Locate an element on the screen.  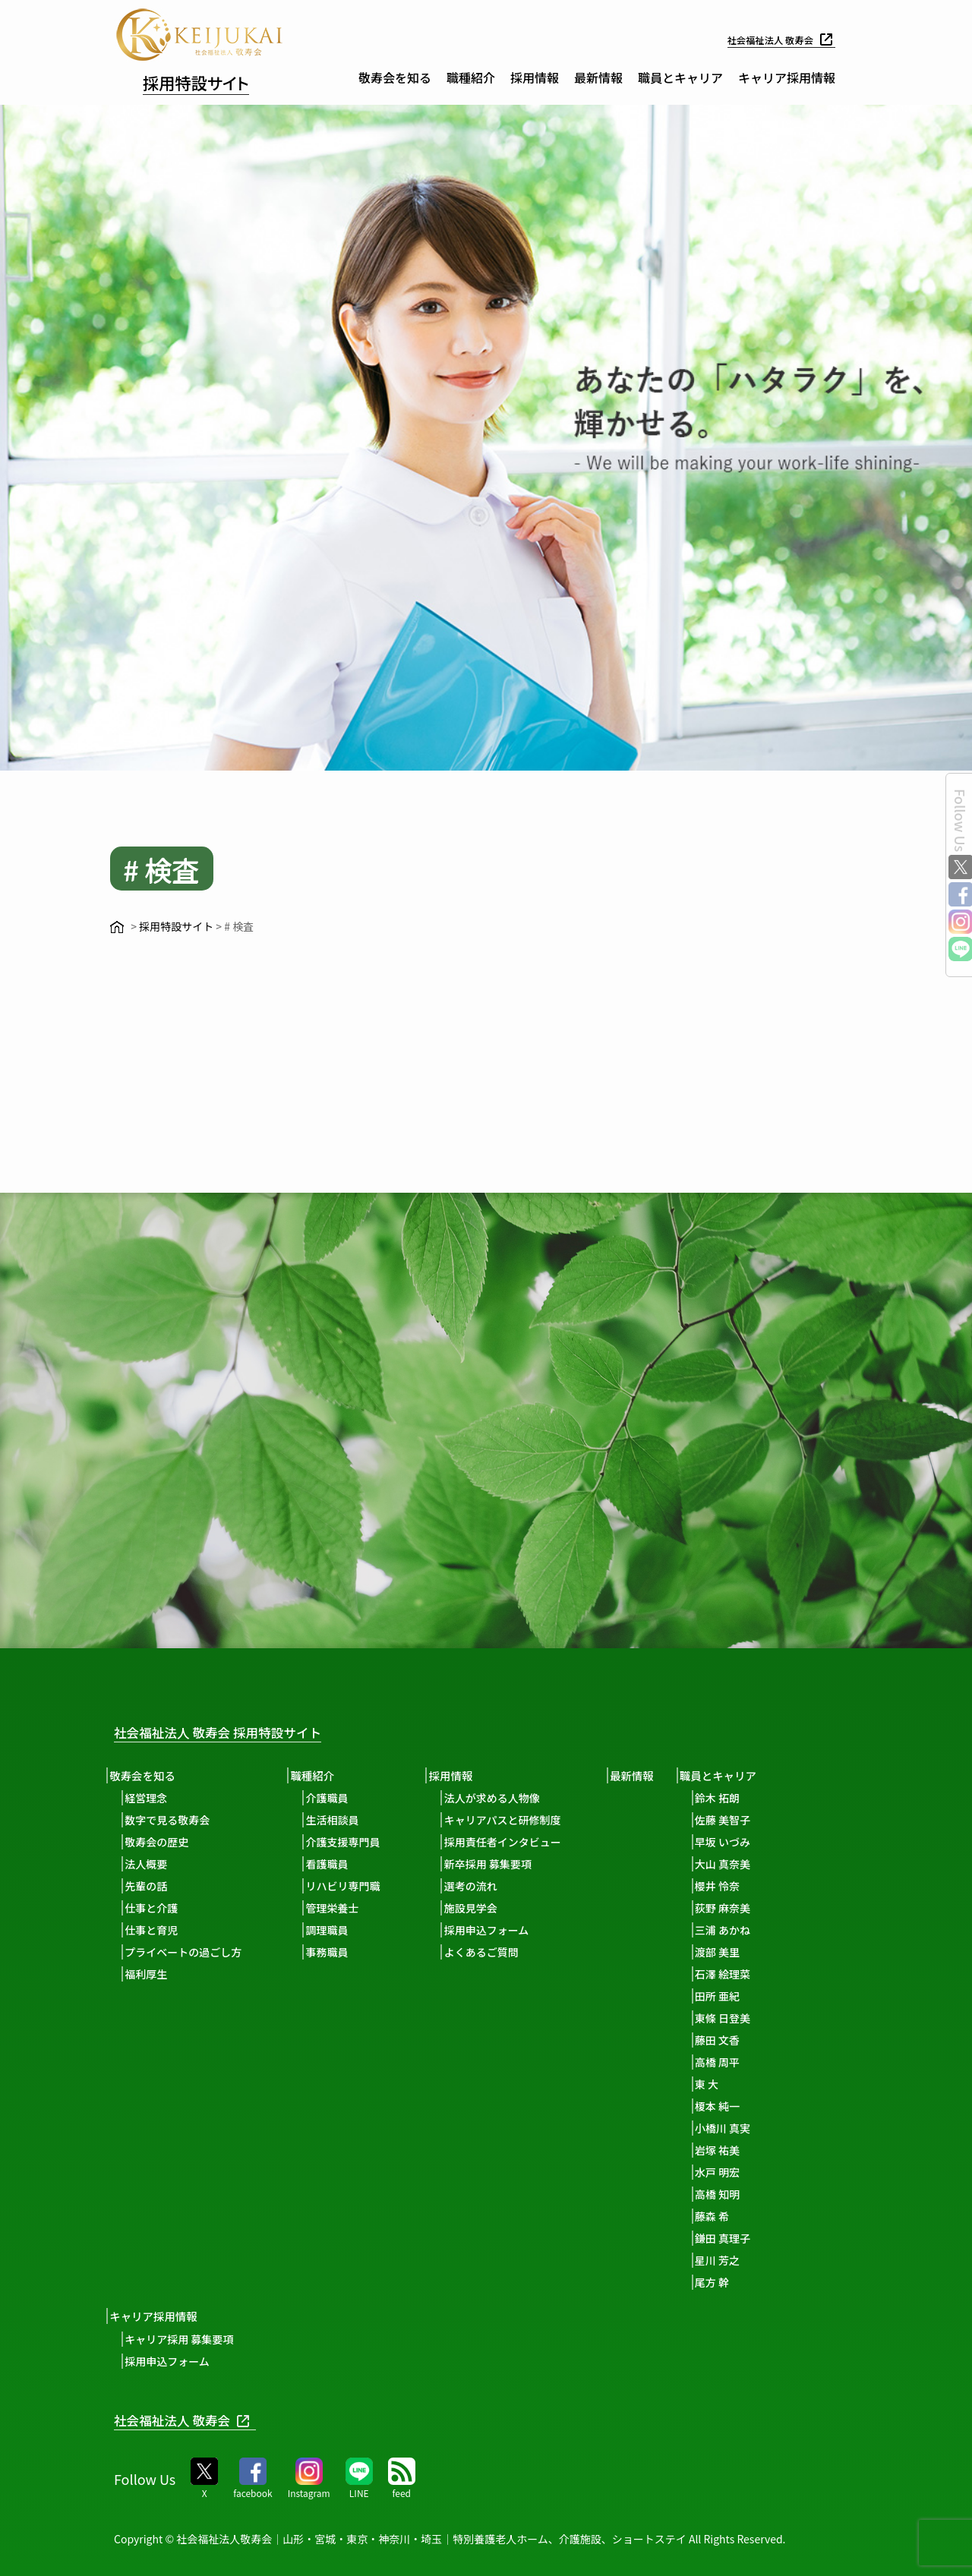
キャリア採用情報 is located at coordinates (786, 77).